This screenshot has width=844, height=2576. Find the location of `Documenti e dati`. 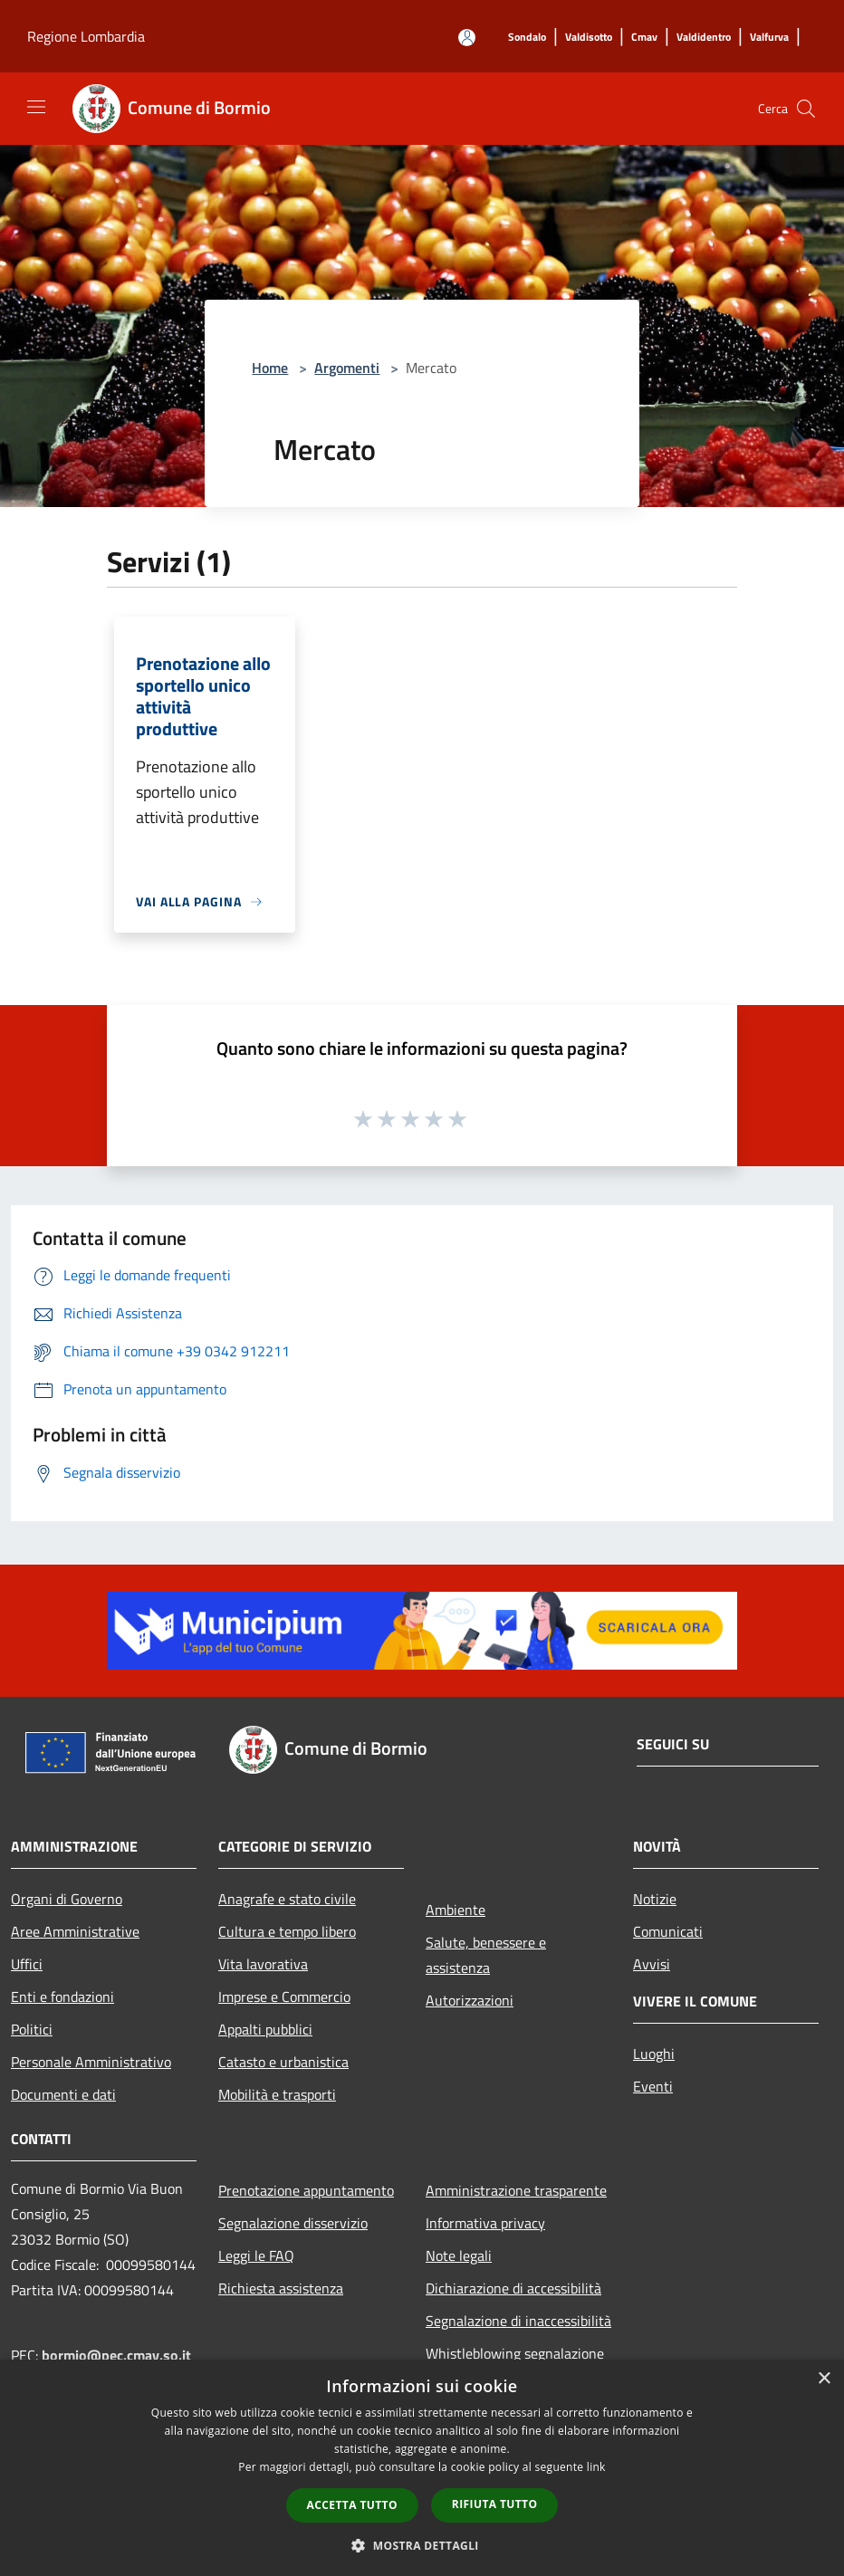

Documenti e dati is located at coordinates (63, 2094).